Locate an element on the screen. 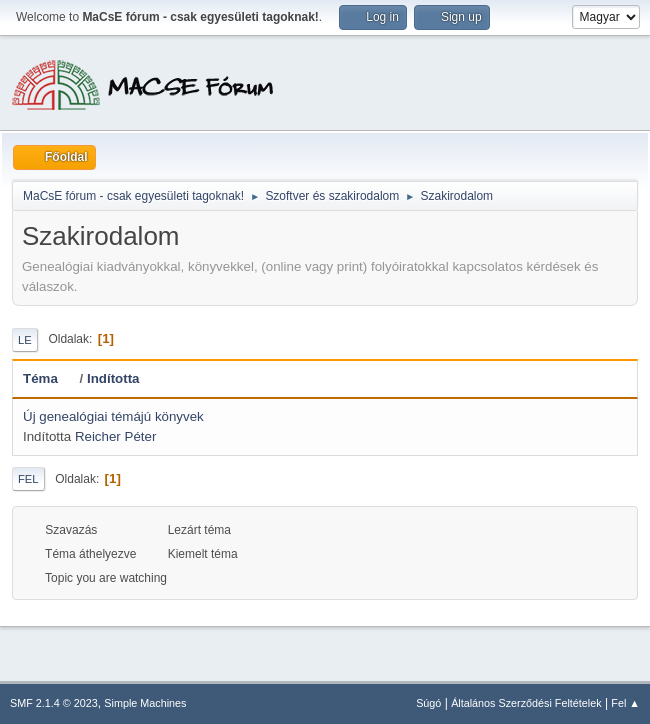  Fel ▲ is located at coordinates (625, 703).